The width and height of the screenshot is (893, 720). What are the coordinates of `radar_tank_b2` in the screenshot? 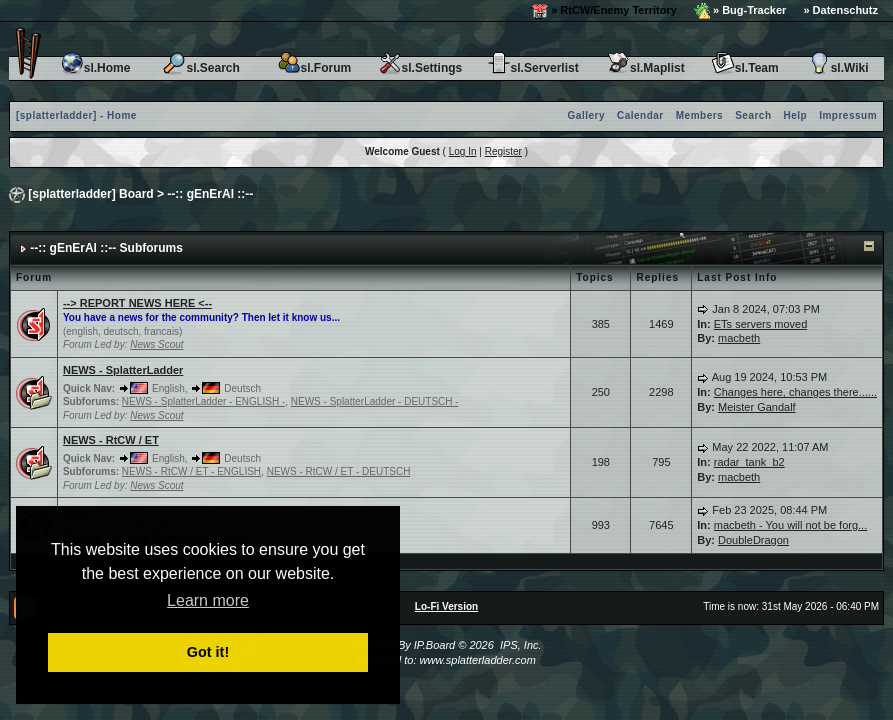 It's located at (749, 462).